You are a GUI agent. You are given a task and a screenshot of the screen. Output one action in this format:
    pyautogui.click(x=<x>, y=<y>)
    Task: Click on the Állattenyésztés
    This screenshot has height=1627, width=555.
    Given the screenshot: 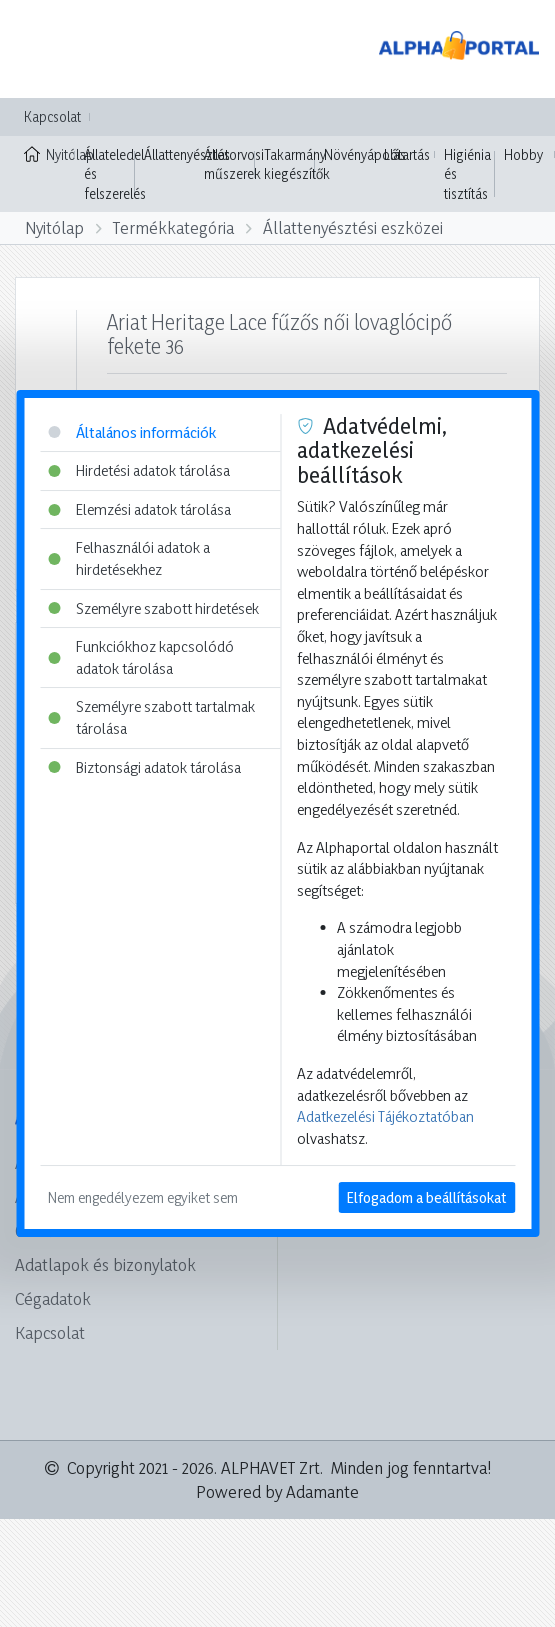 What is the action you would take?
    pyautogui.click(x=187, y=154)
    